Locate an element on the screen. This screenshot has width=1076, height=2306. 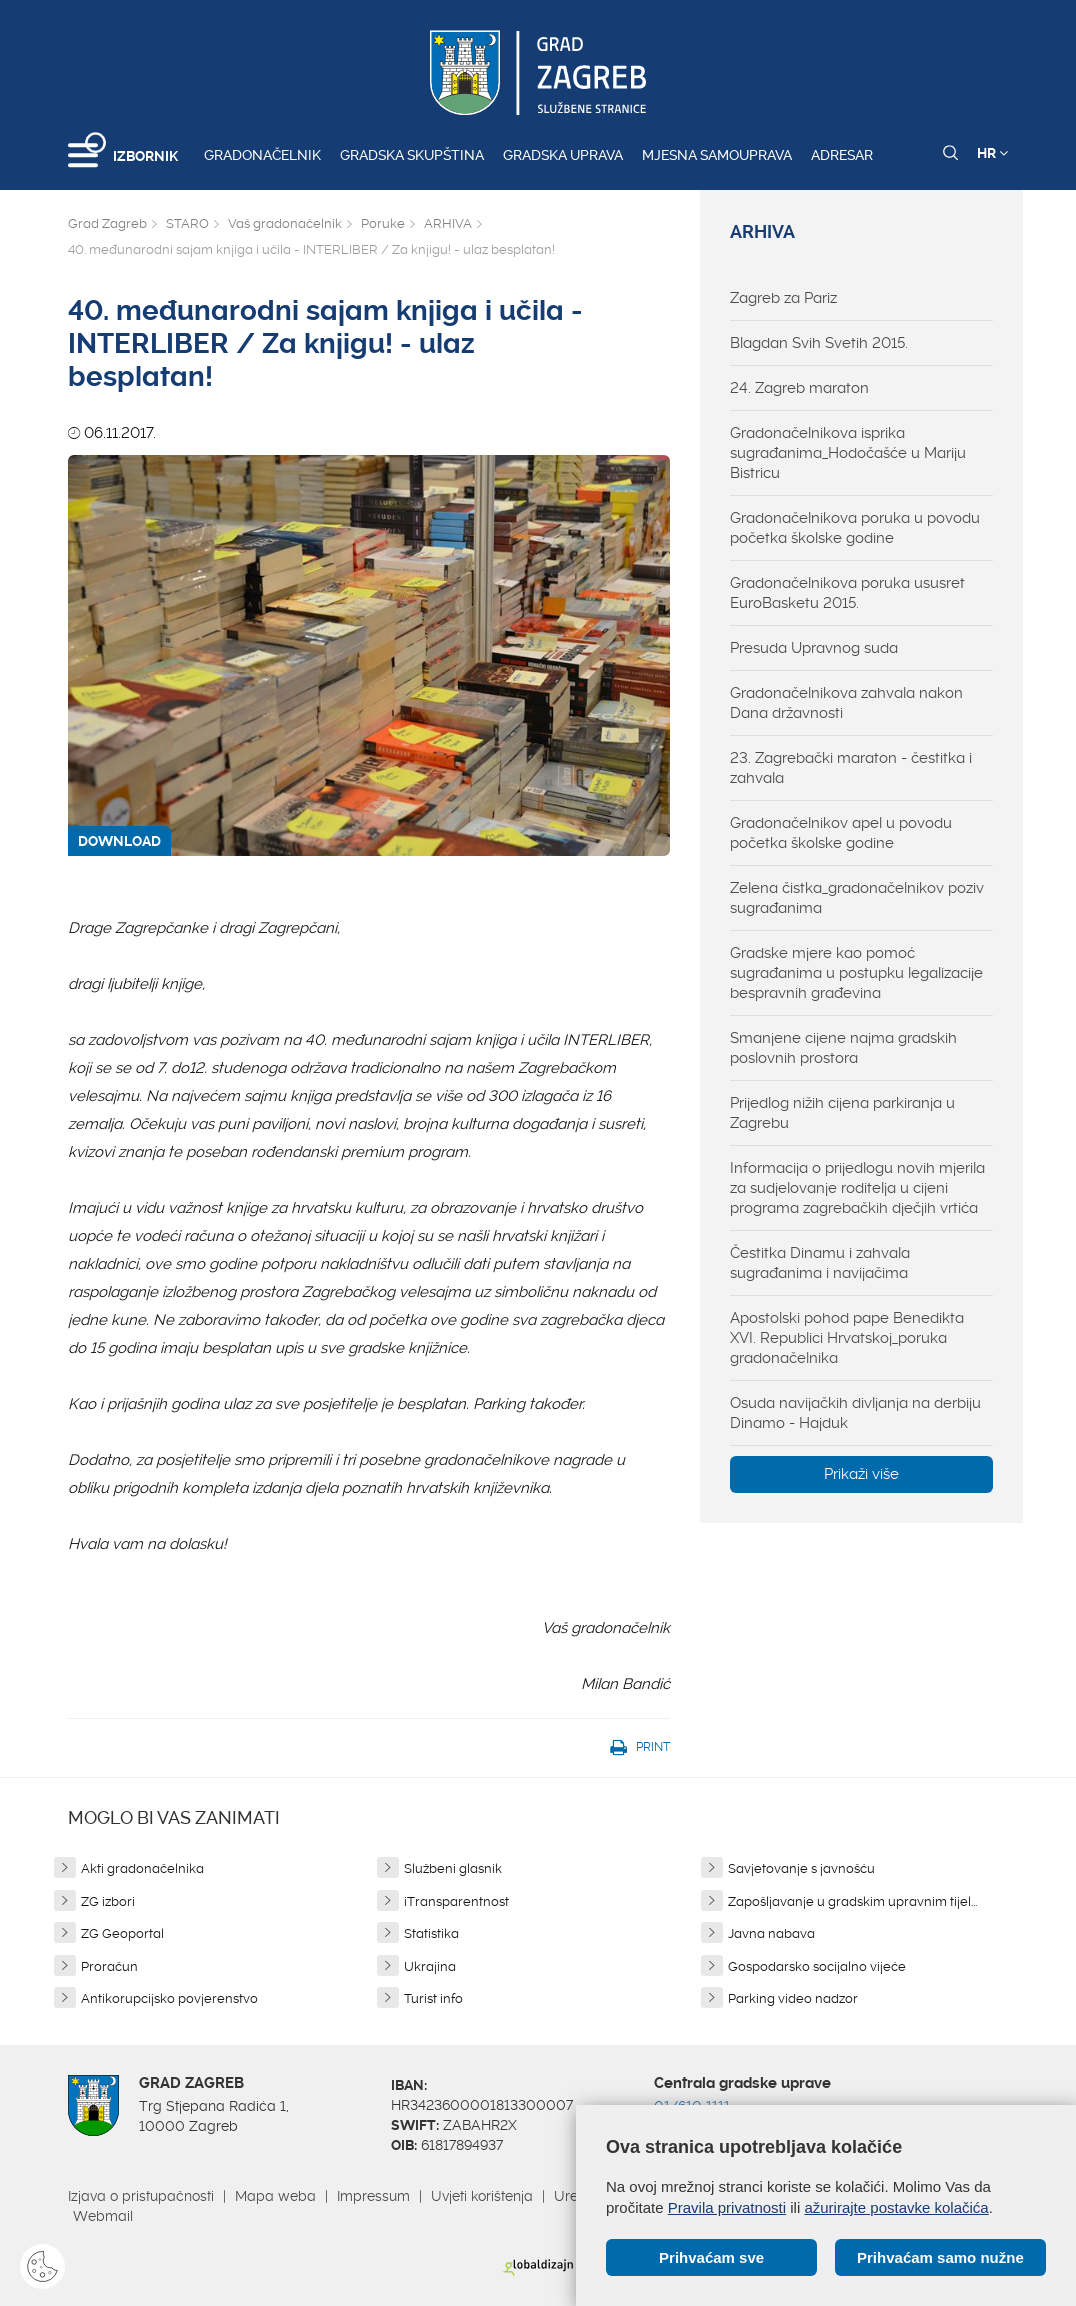
Prikaži više is located at coordinates (861, 1474).